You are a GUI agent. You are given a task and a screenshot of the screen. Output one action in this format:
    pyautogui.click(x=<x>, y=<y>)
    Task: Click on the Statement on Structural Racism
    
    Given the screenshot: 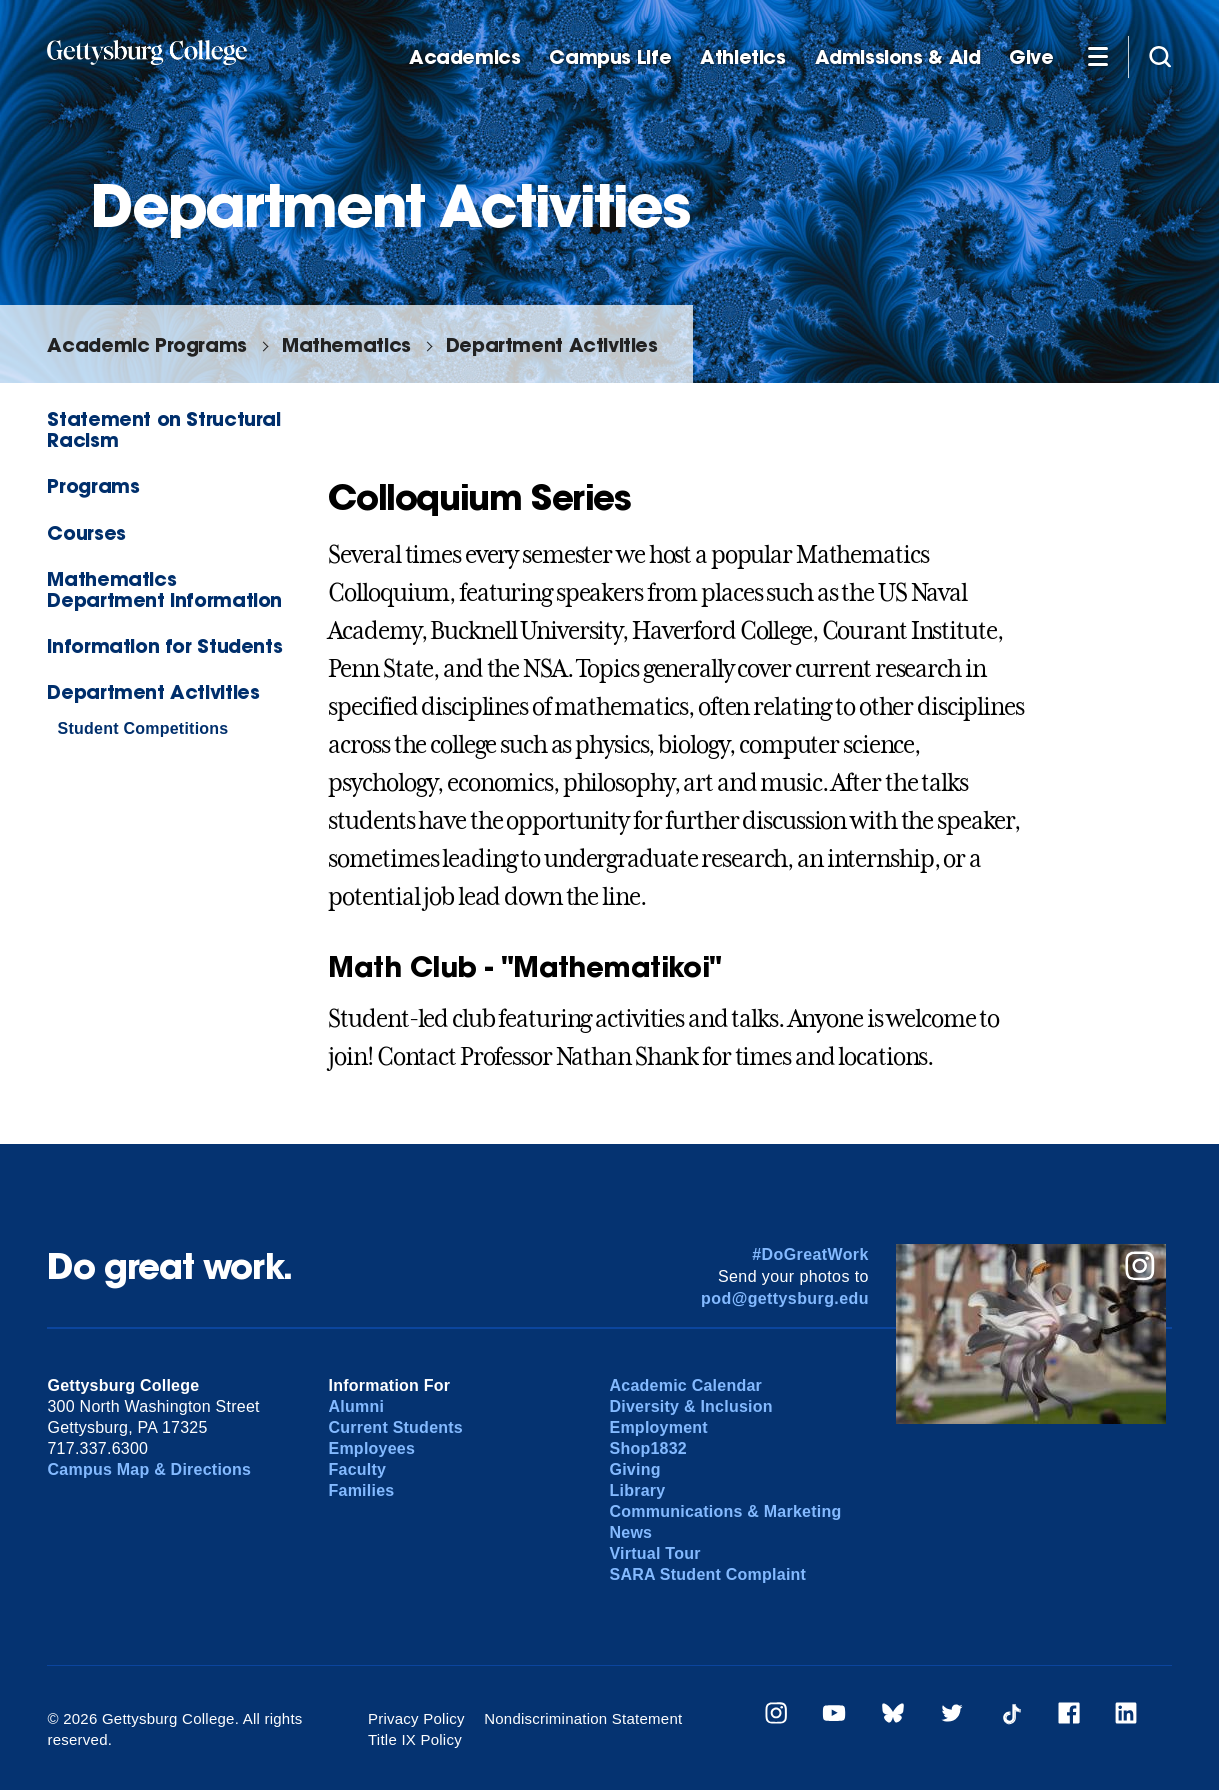 What is the action you would take?
    pyautogui.click(x=163, y=429)
    